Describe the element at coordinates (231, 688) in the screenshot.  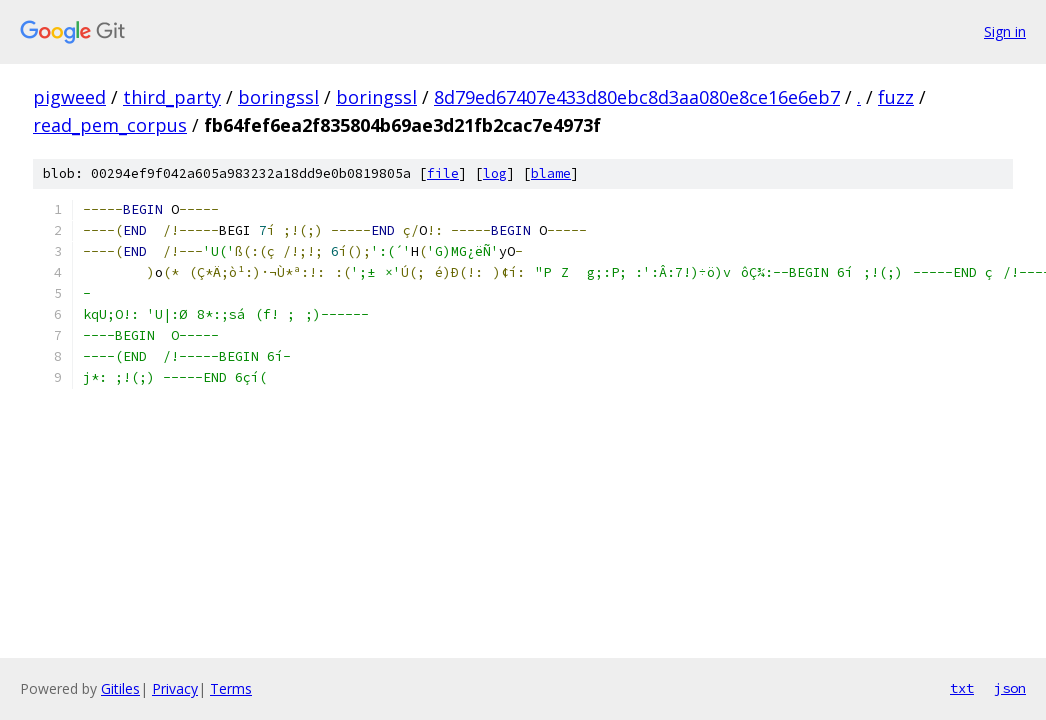
I see `Terms` at that location.